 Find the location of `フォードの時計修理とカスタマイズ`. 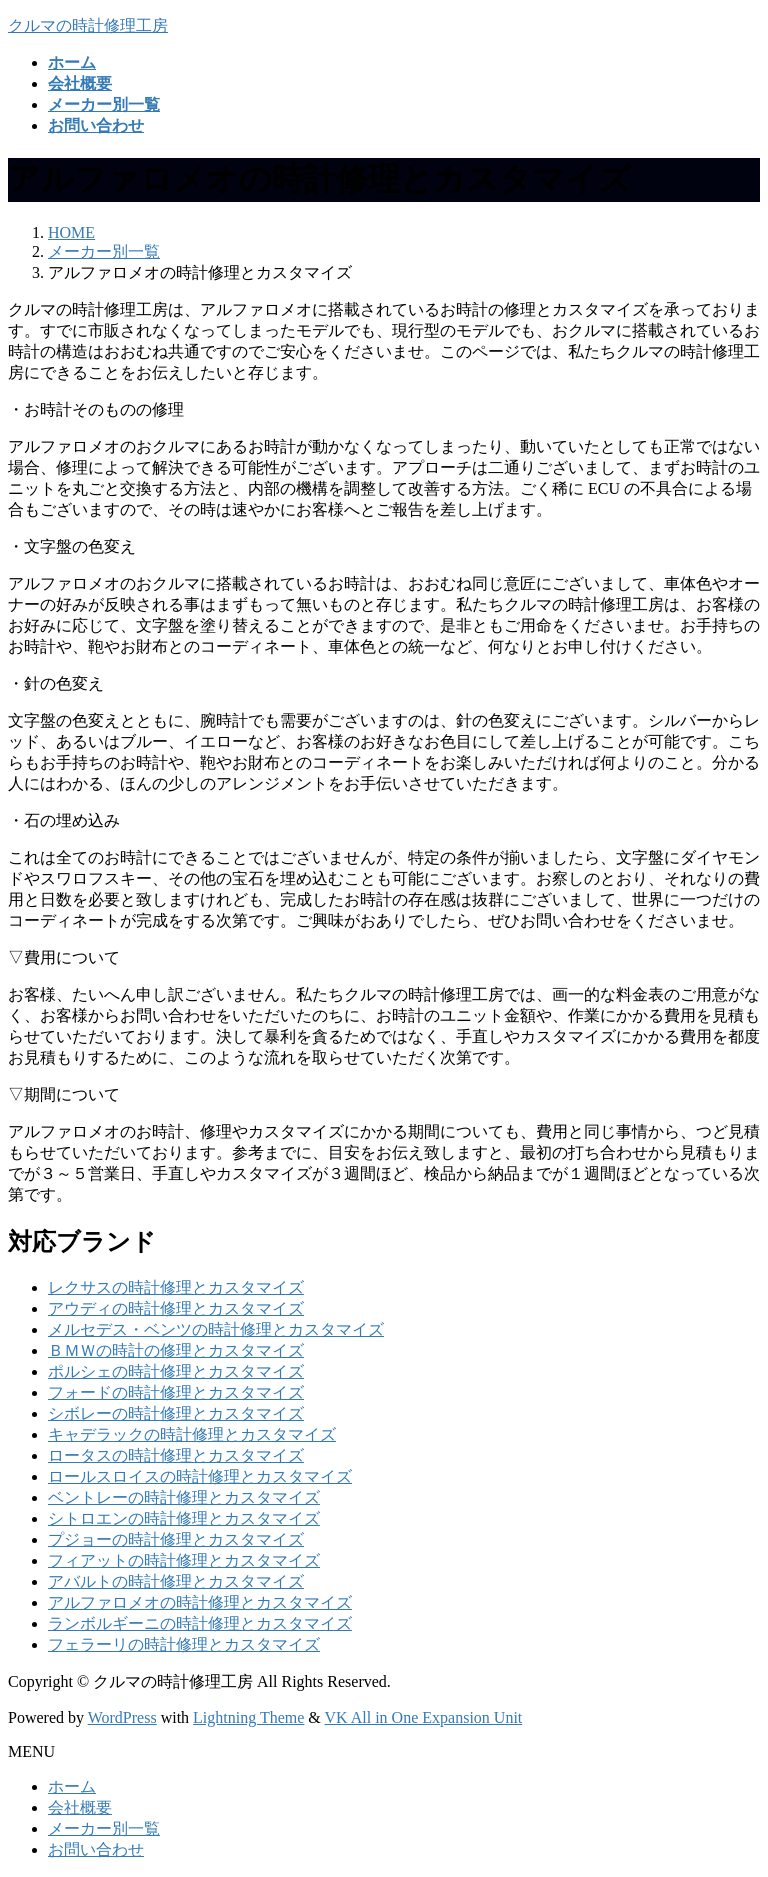

フォードの時計修理とカスタマイズ is located at coordinates (176, 1392).